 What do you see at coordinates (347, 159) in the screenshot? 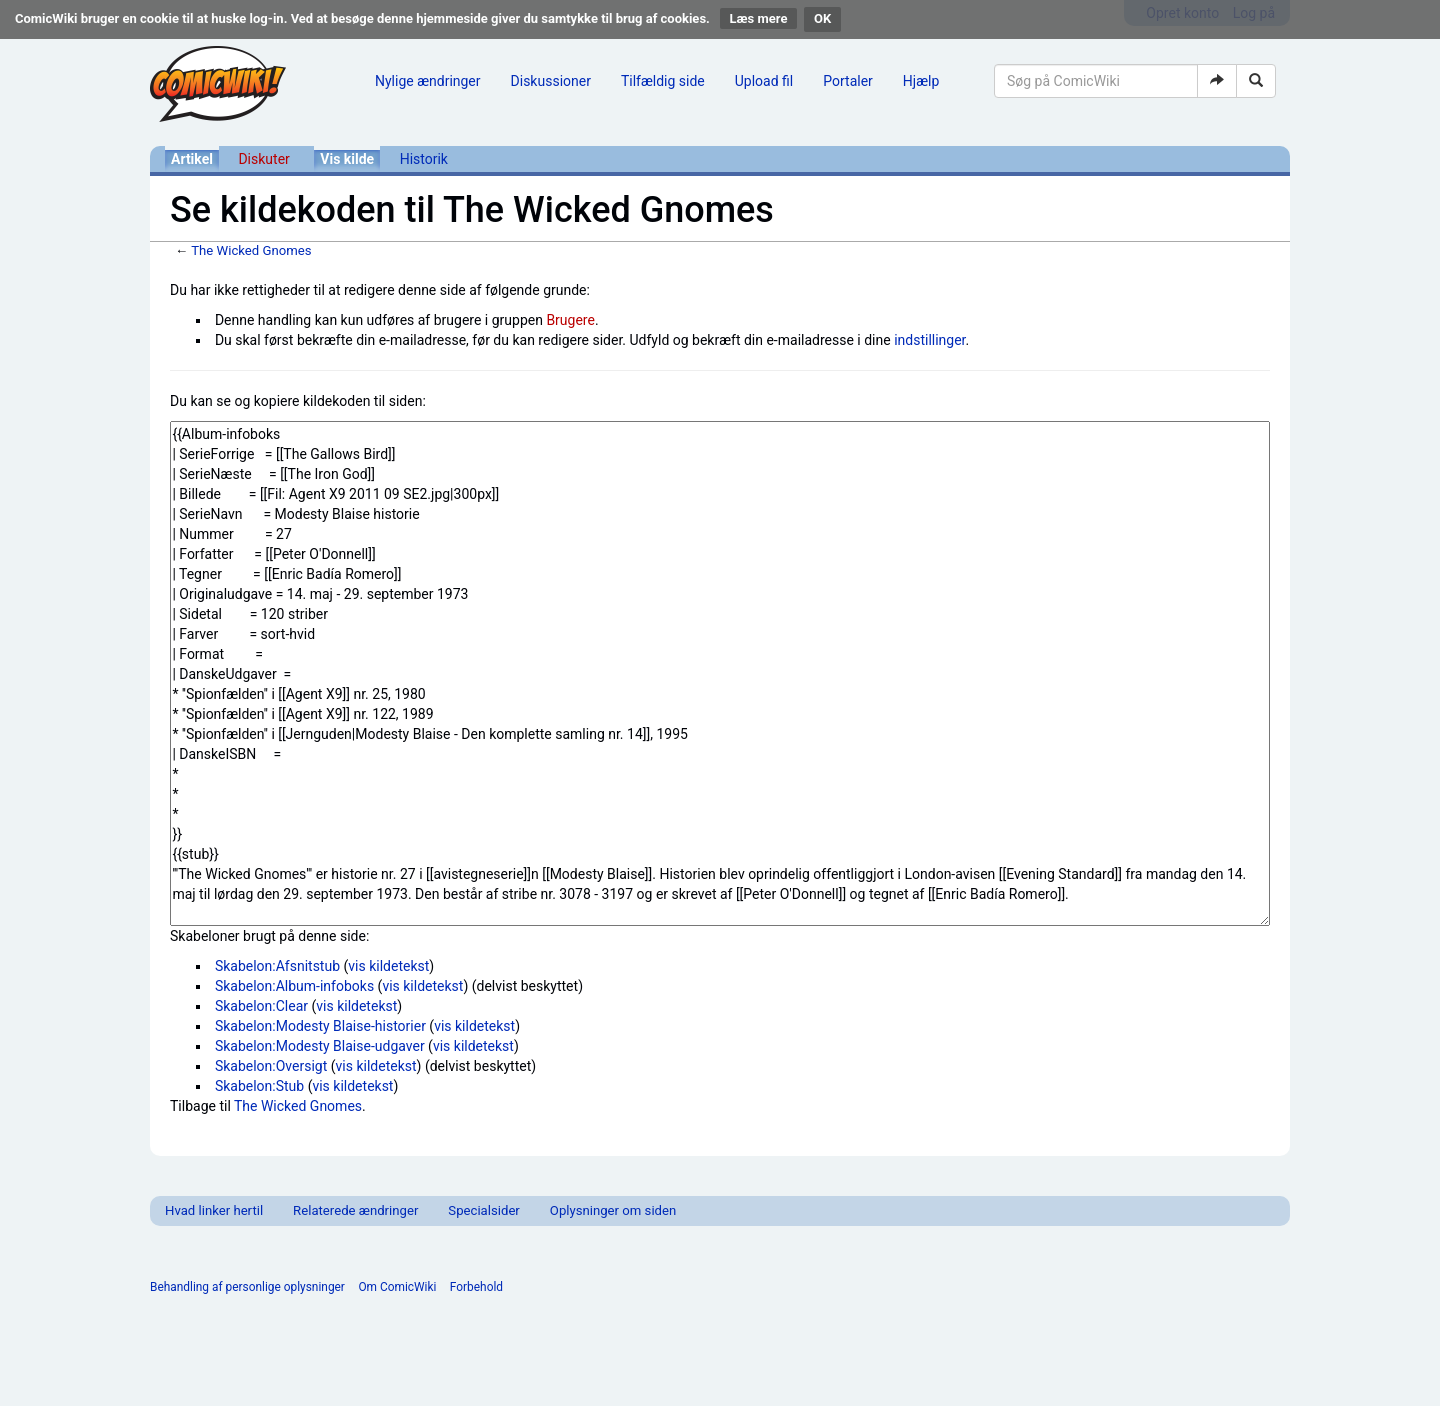
I see `Vis kilde` at bounding box center [347, 159].